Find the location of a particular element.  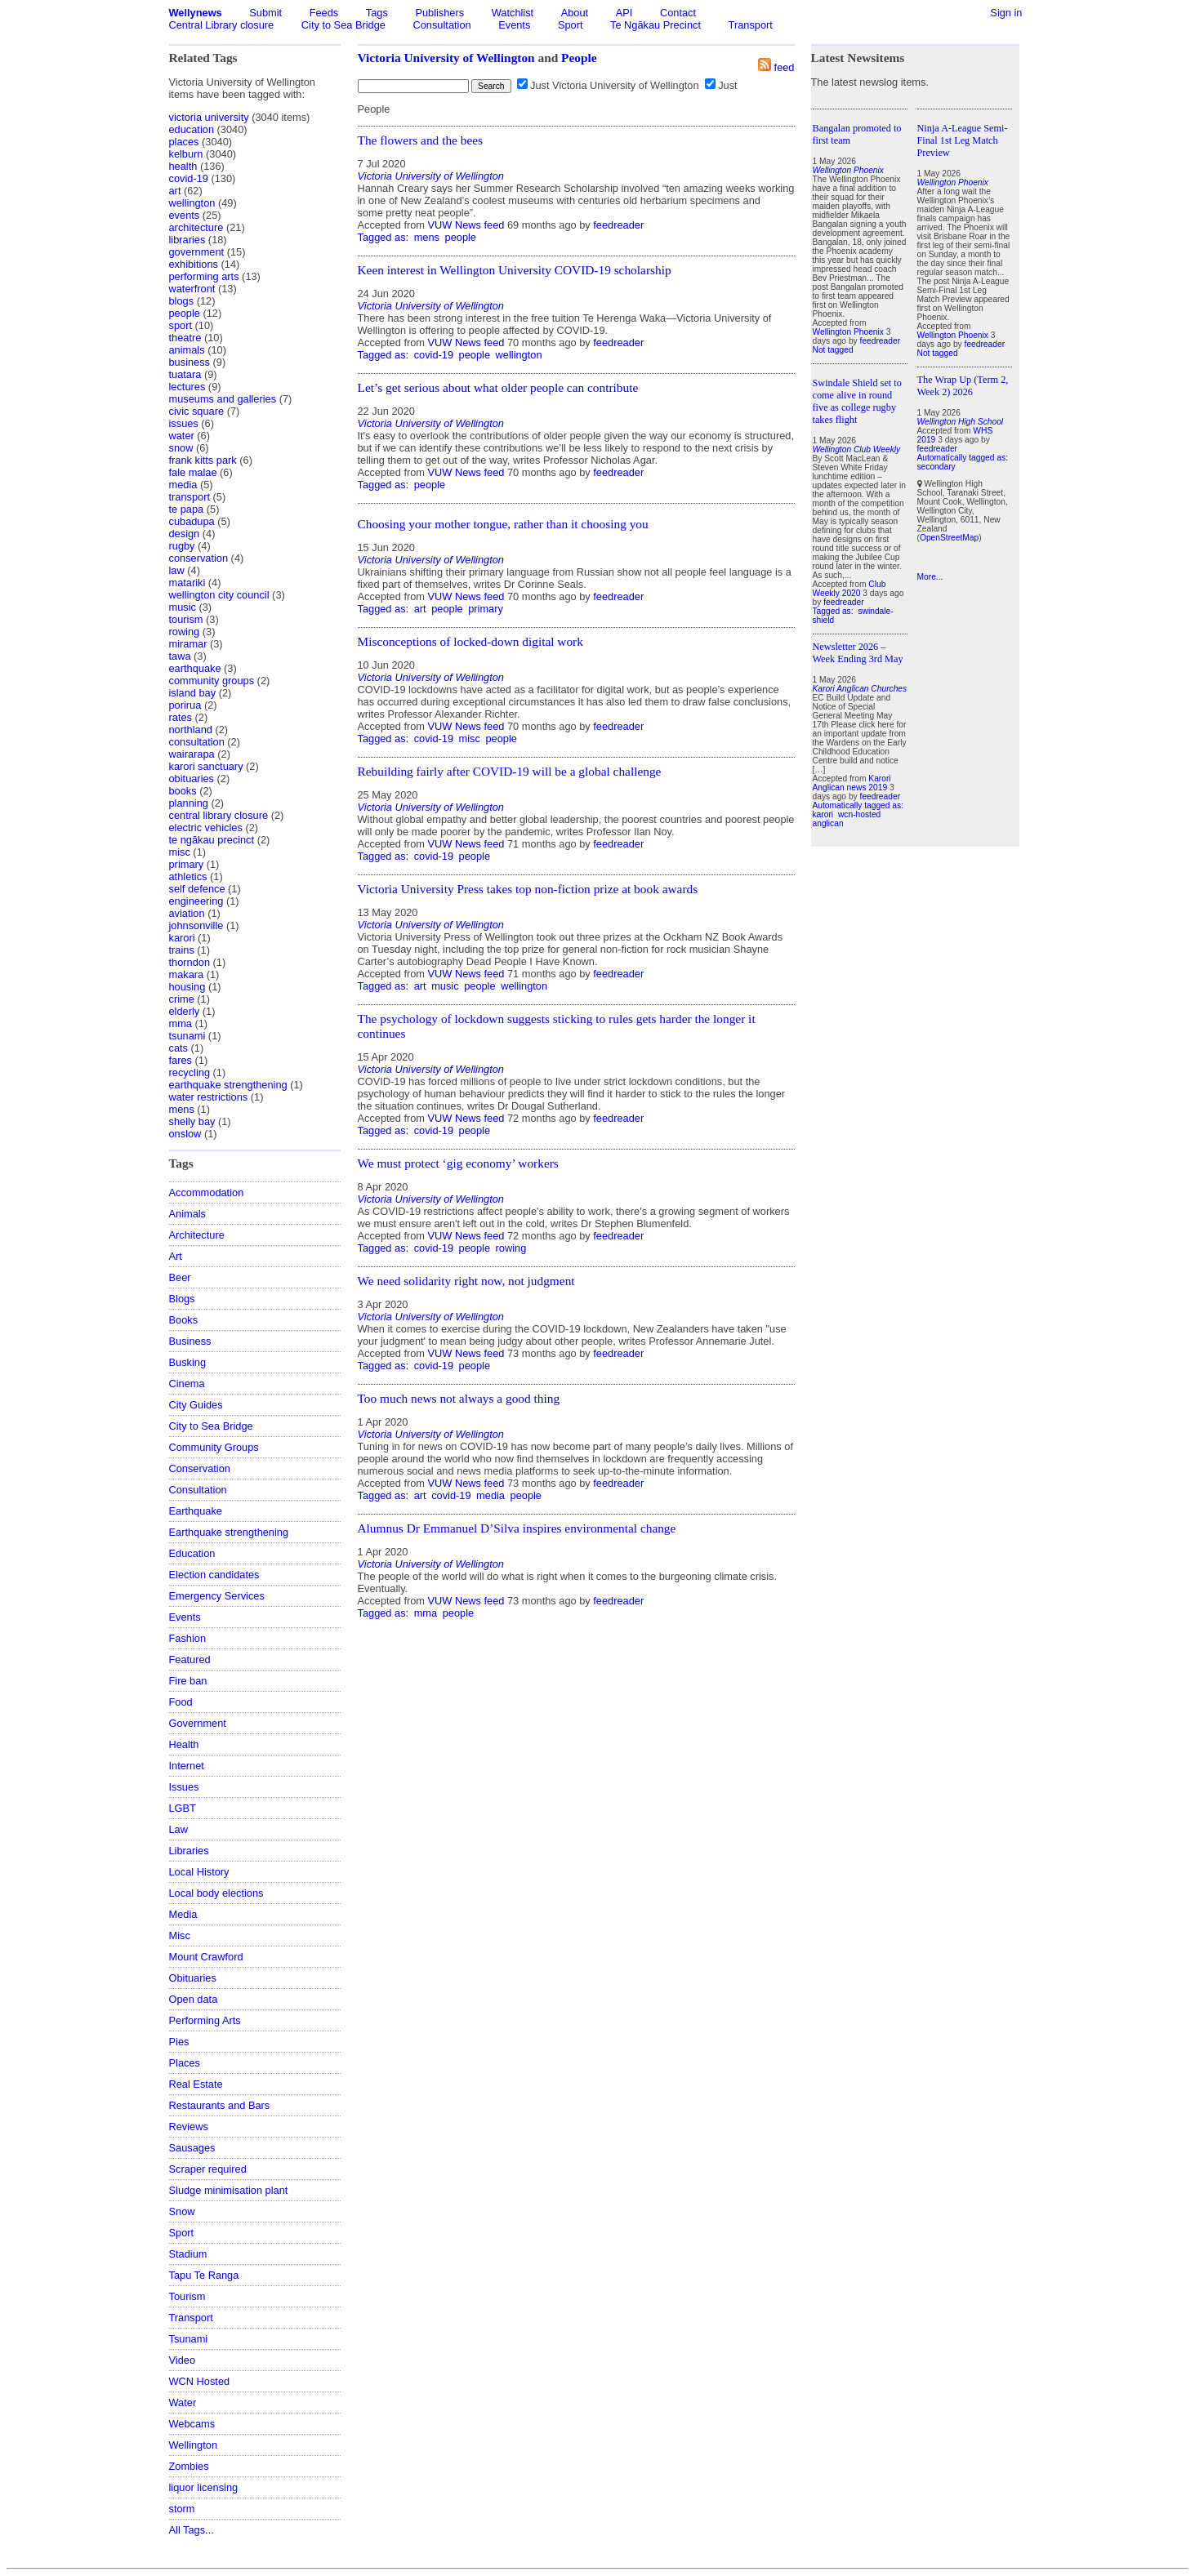

Events is located at coordinates (514, 25).